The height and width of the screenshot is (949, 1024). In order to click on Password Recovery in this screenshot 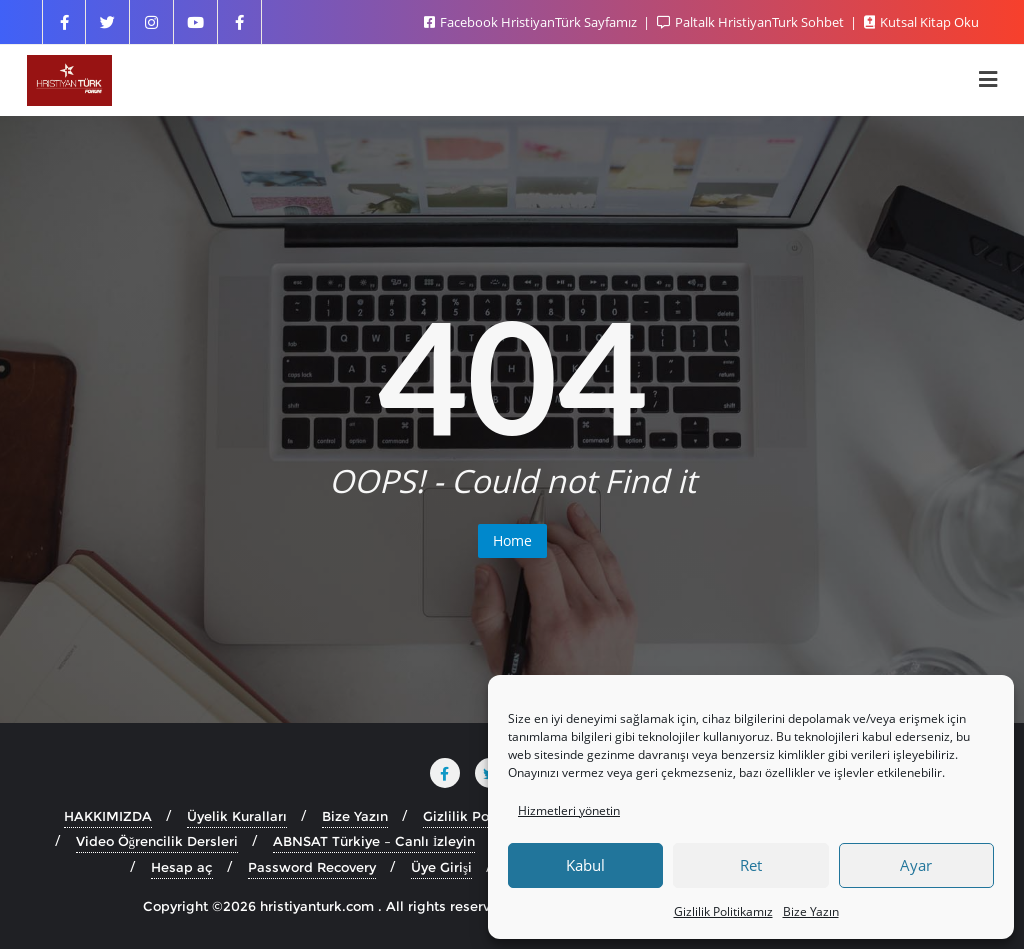, I will do `click(312, 867)`.